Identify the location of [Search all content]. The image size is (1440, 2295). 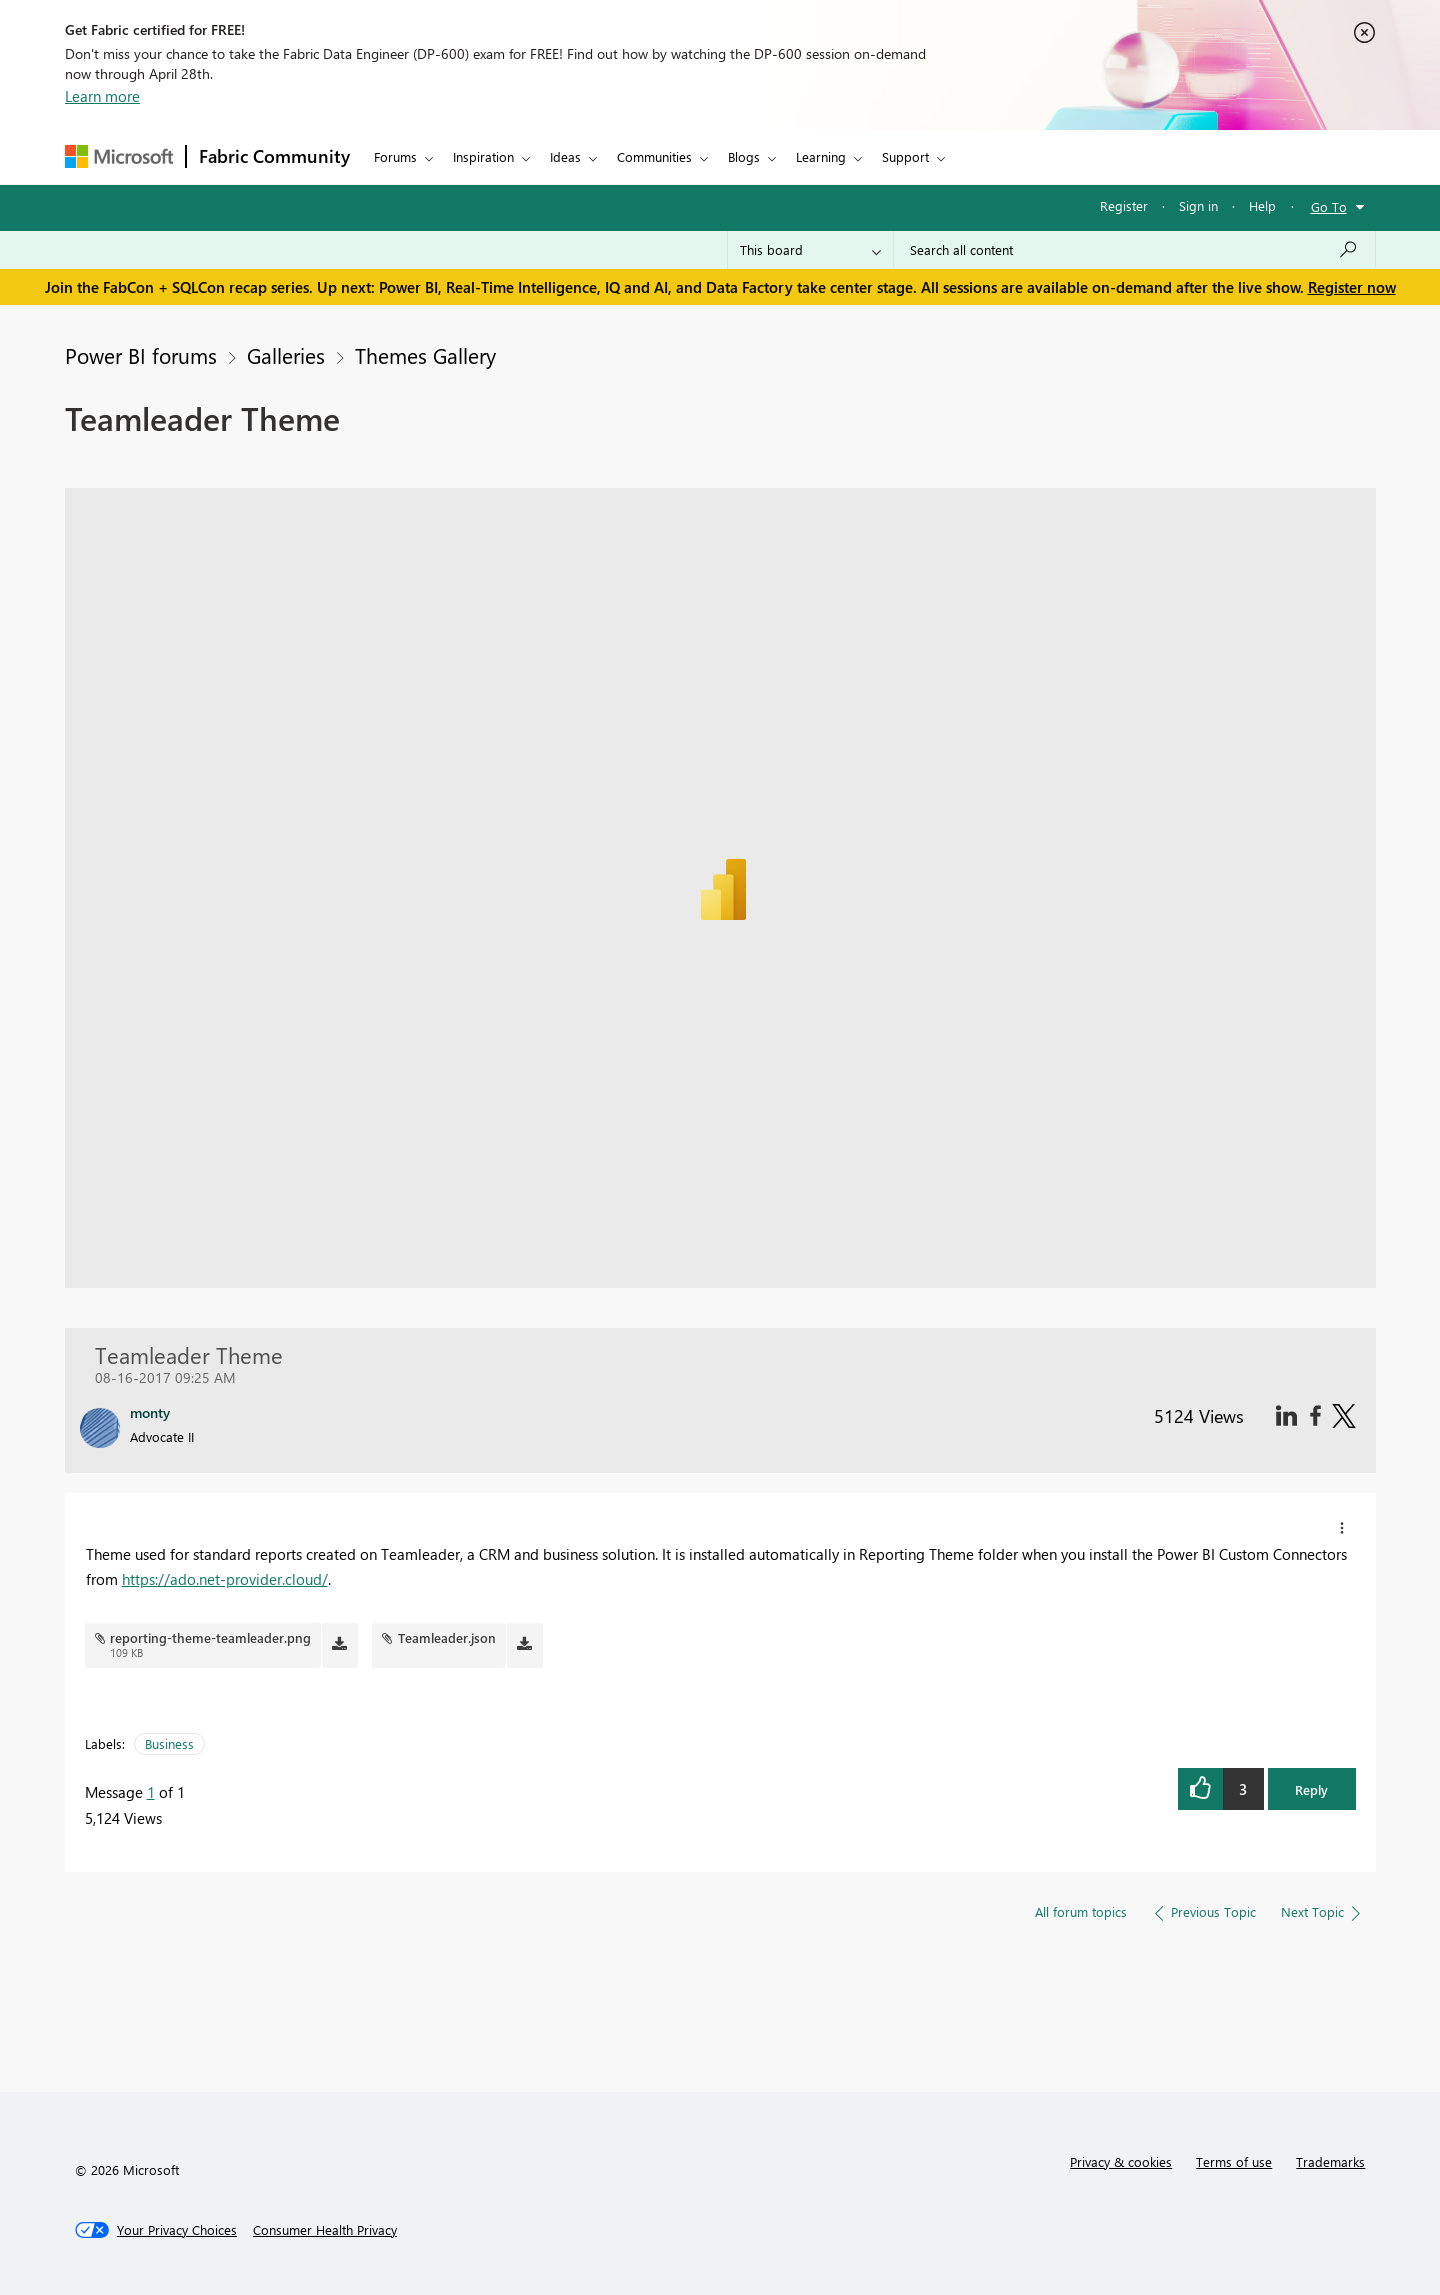
(1134, 250).